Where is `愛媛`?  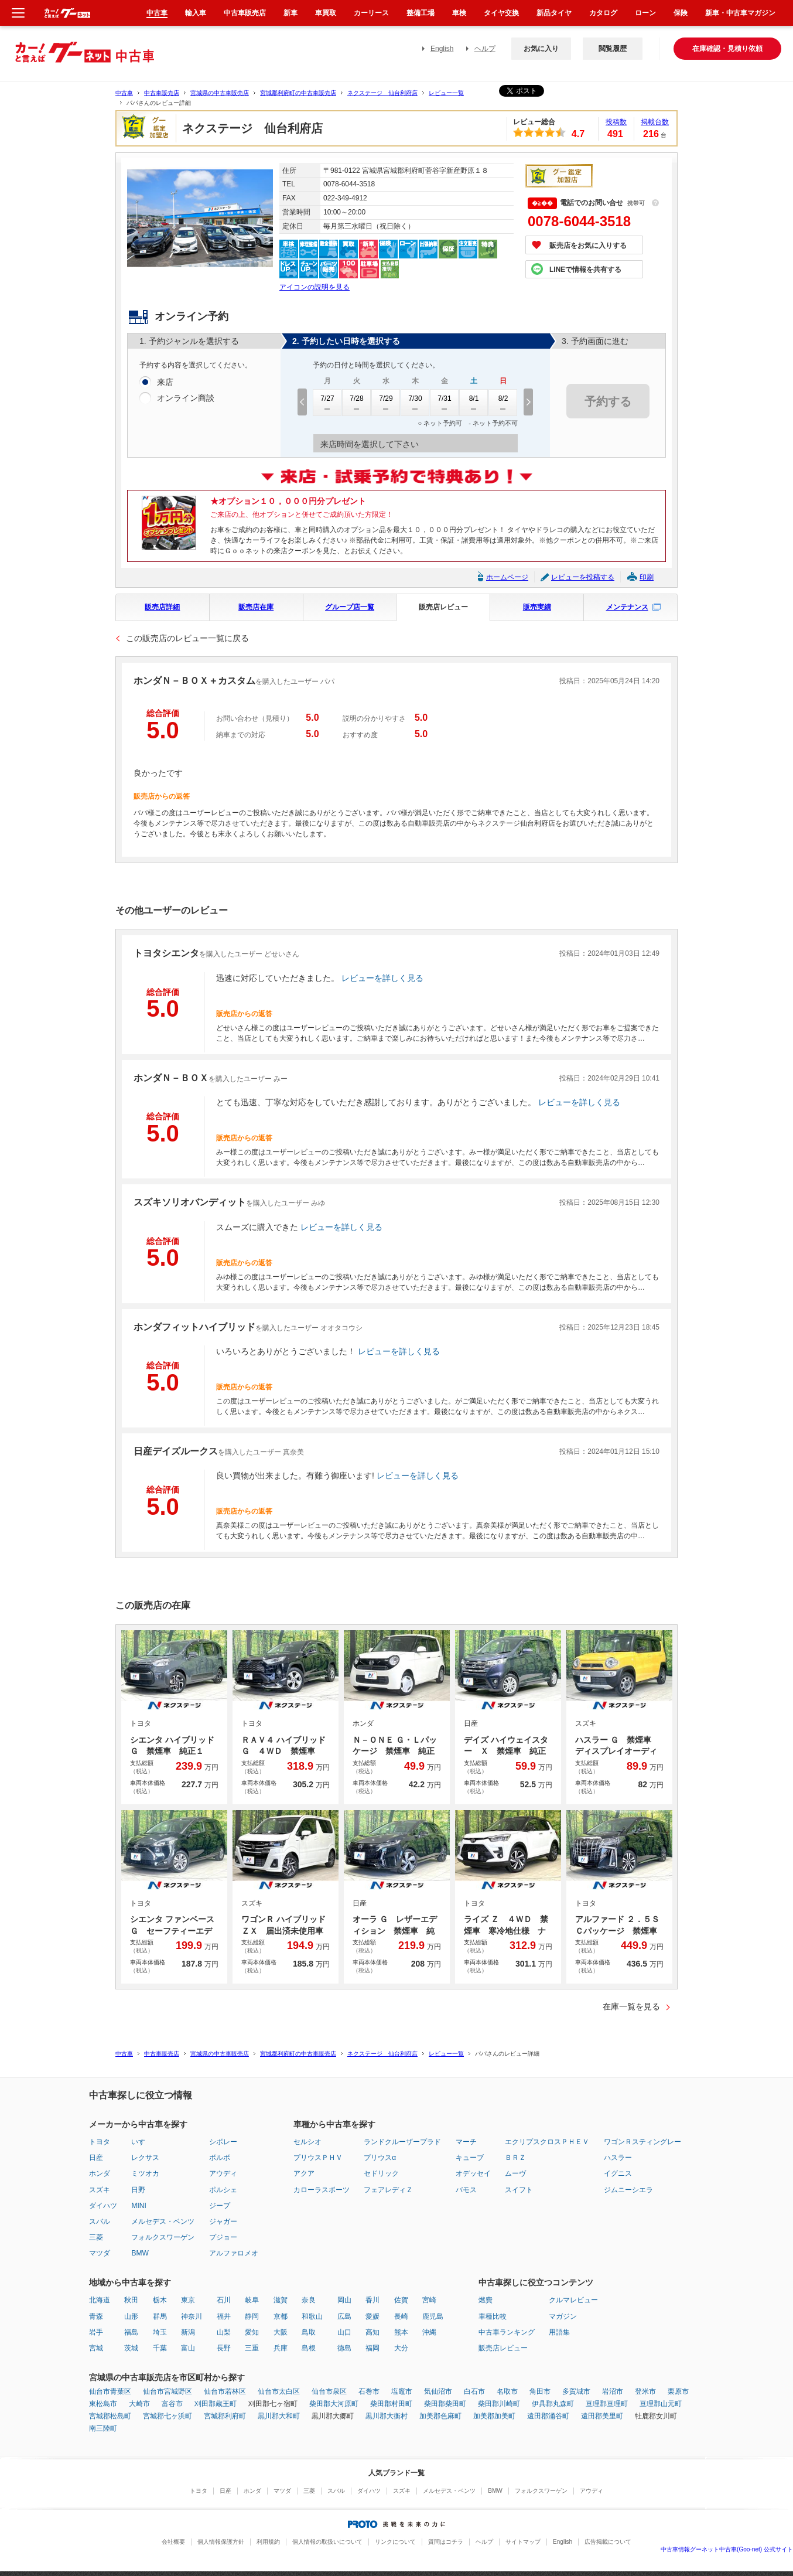 愛媛 is located at coordinates (372, 2316).